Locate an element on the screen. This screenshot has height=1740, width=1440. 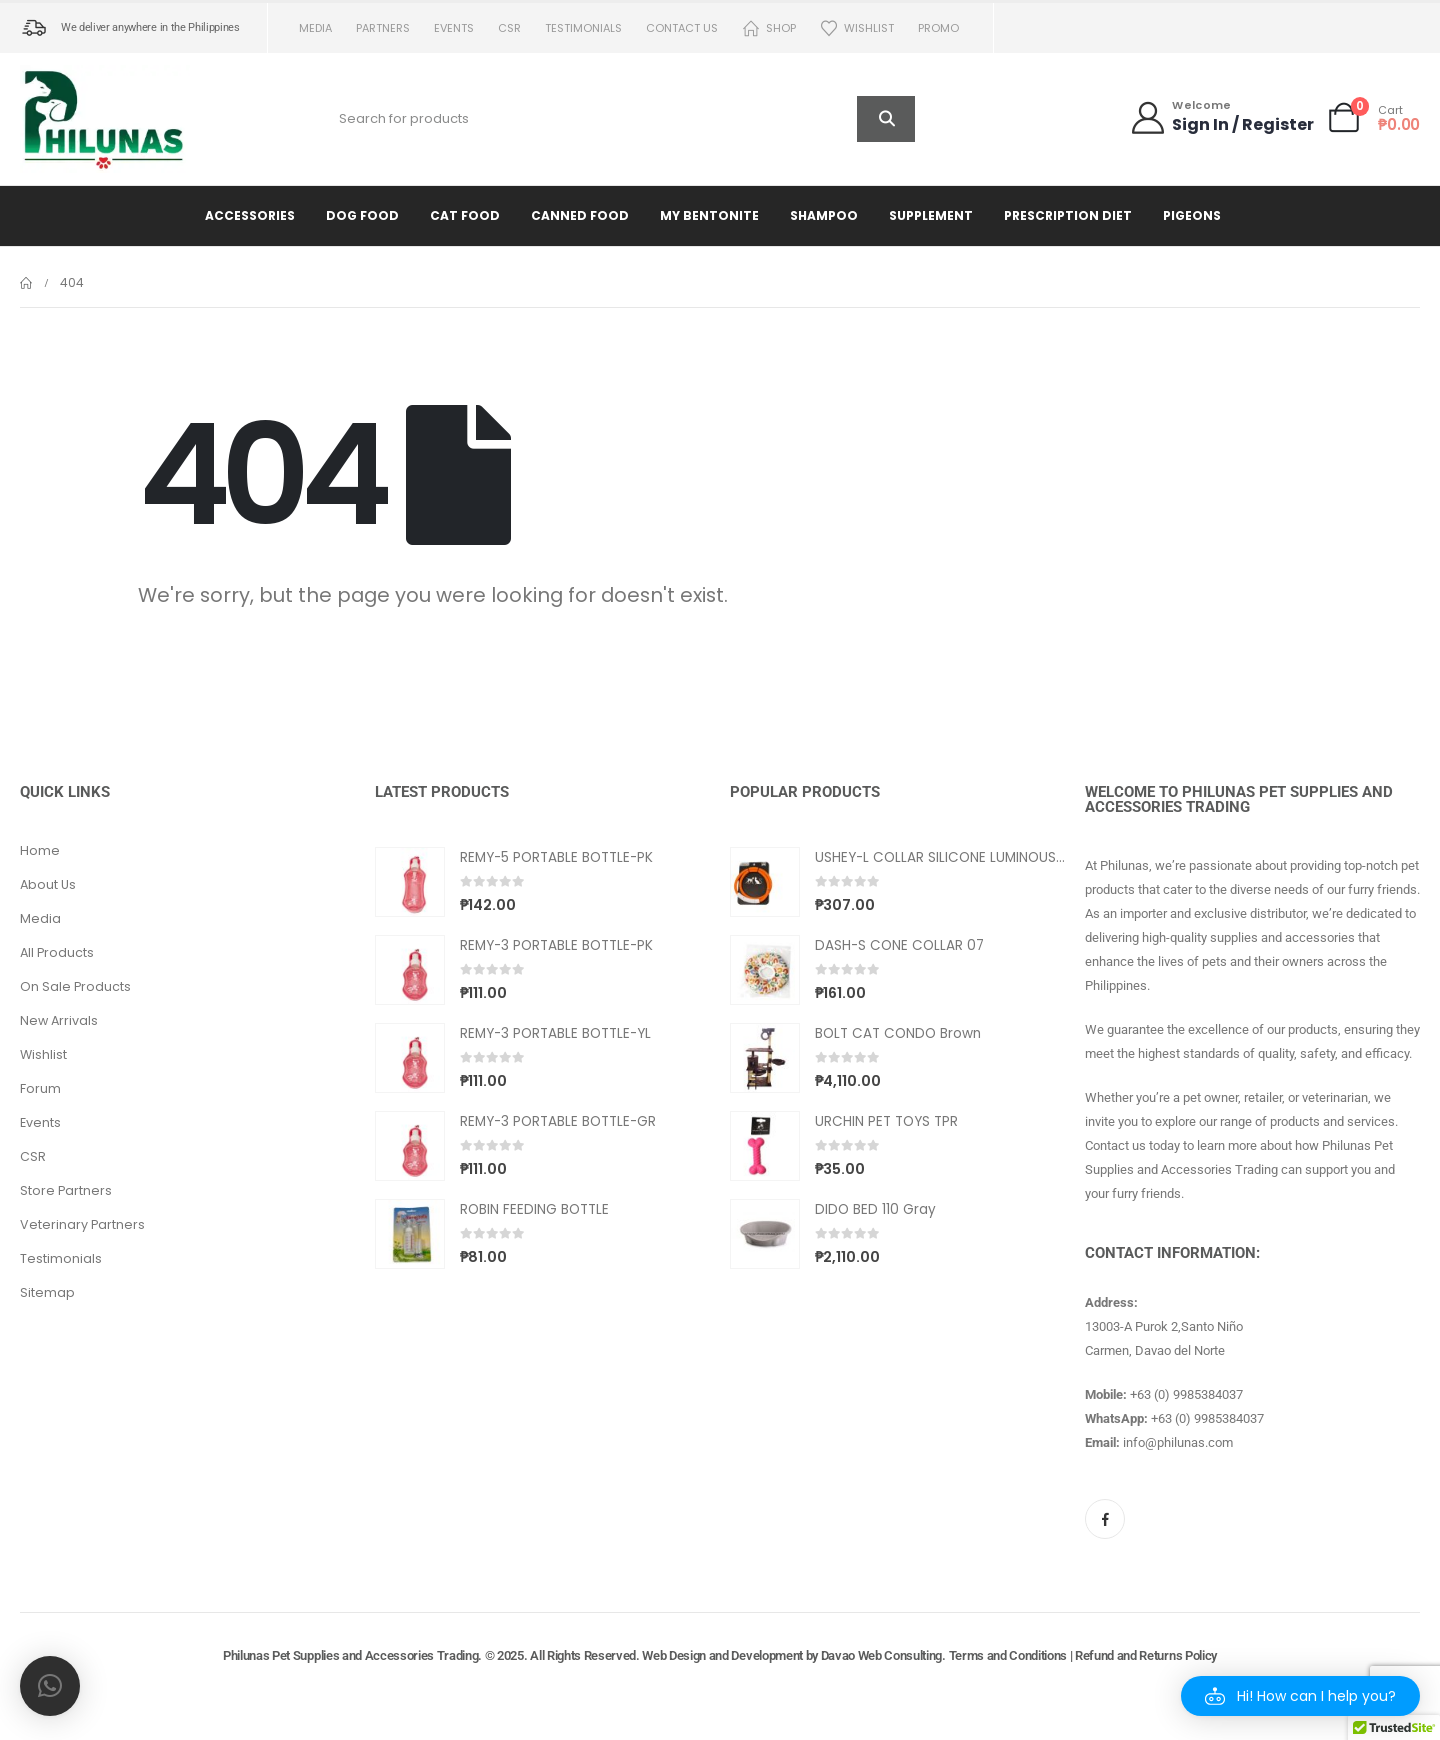
Contact us is located at coordinates (682, 28).